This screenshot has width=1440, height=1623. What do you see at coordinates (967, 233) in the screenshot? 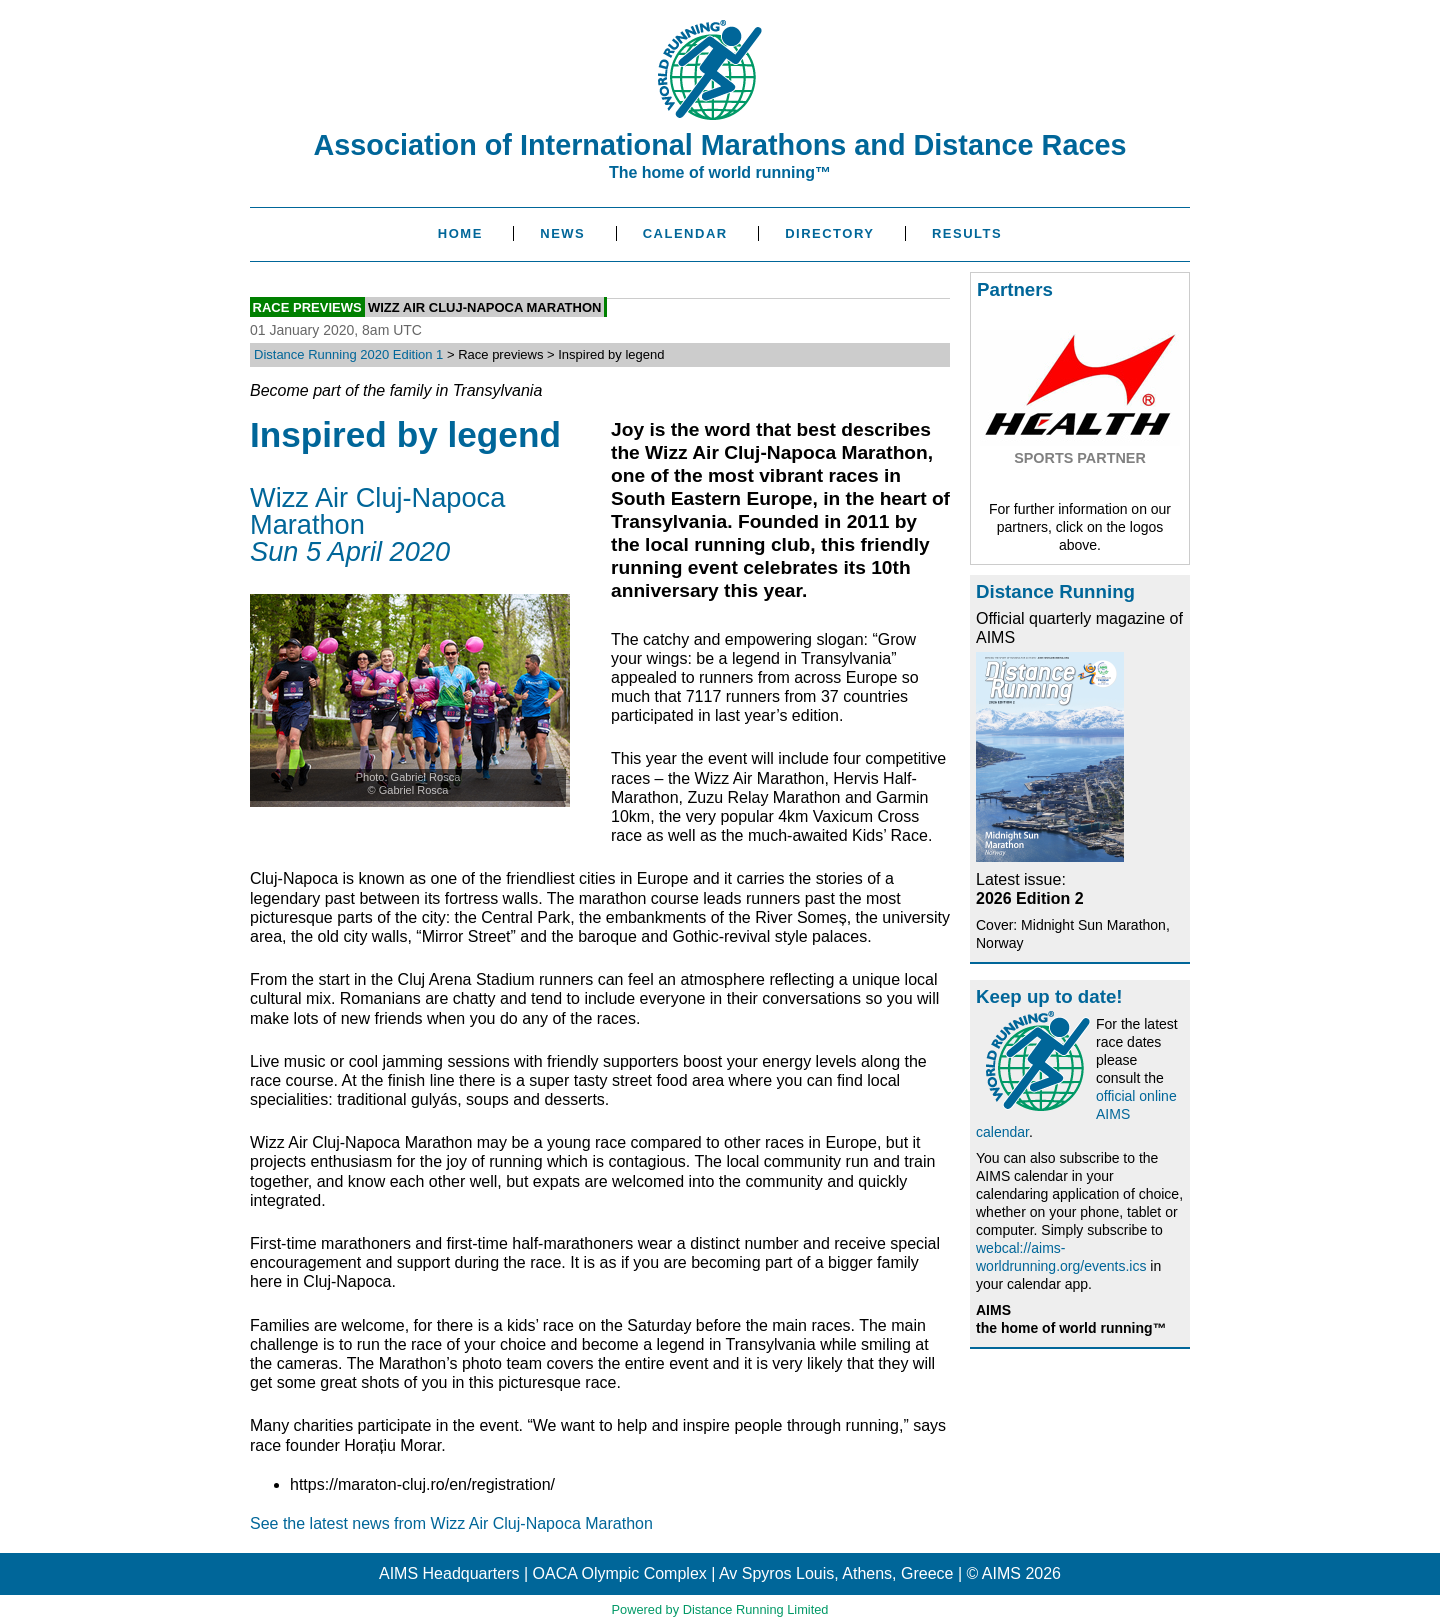
I see `Results` at bounding box center [967, 233].